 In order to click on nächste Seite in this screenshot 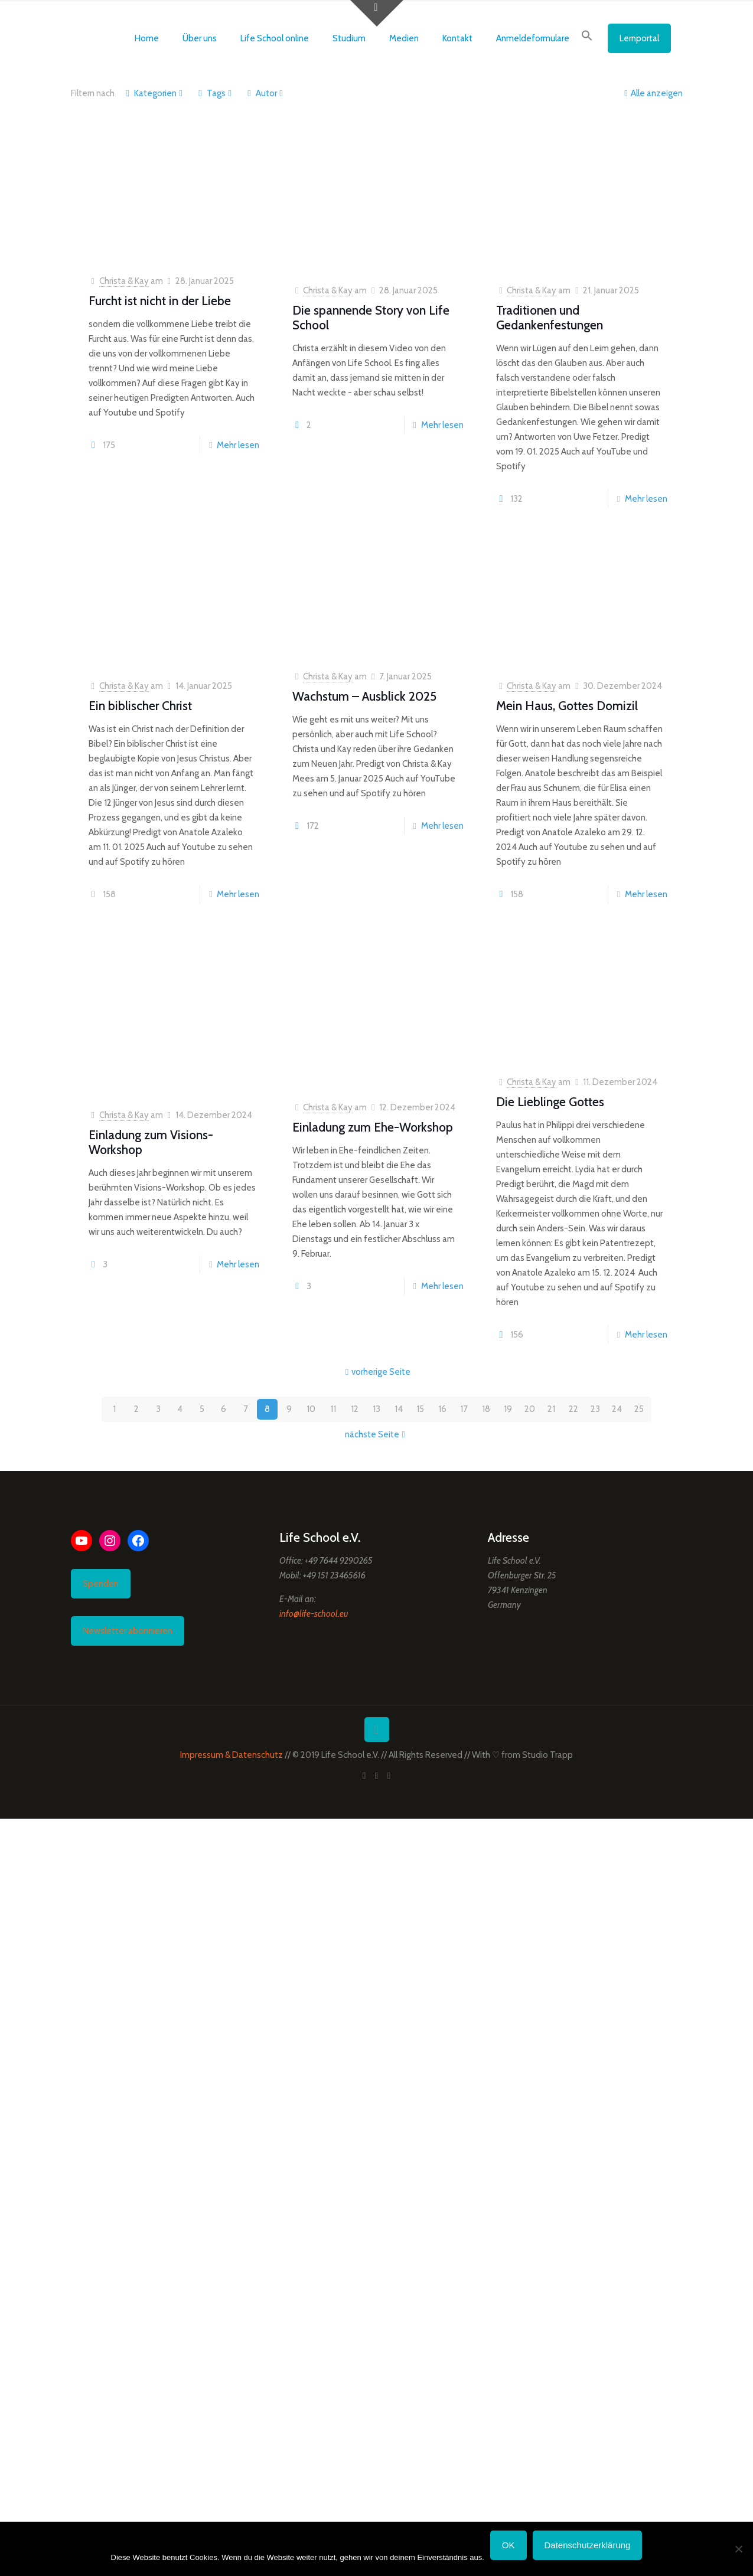, I will do `click(376, 1434)`.